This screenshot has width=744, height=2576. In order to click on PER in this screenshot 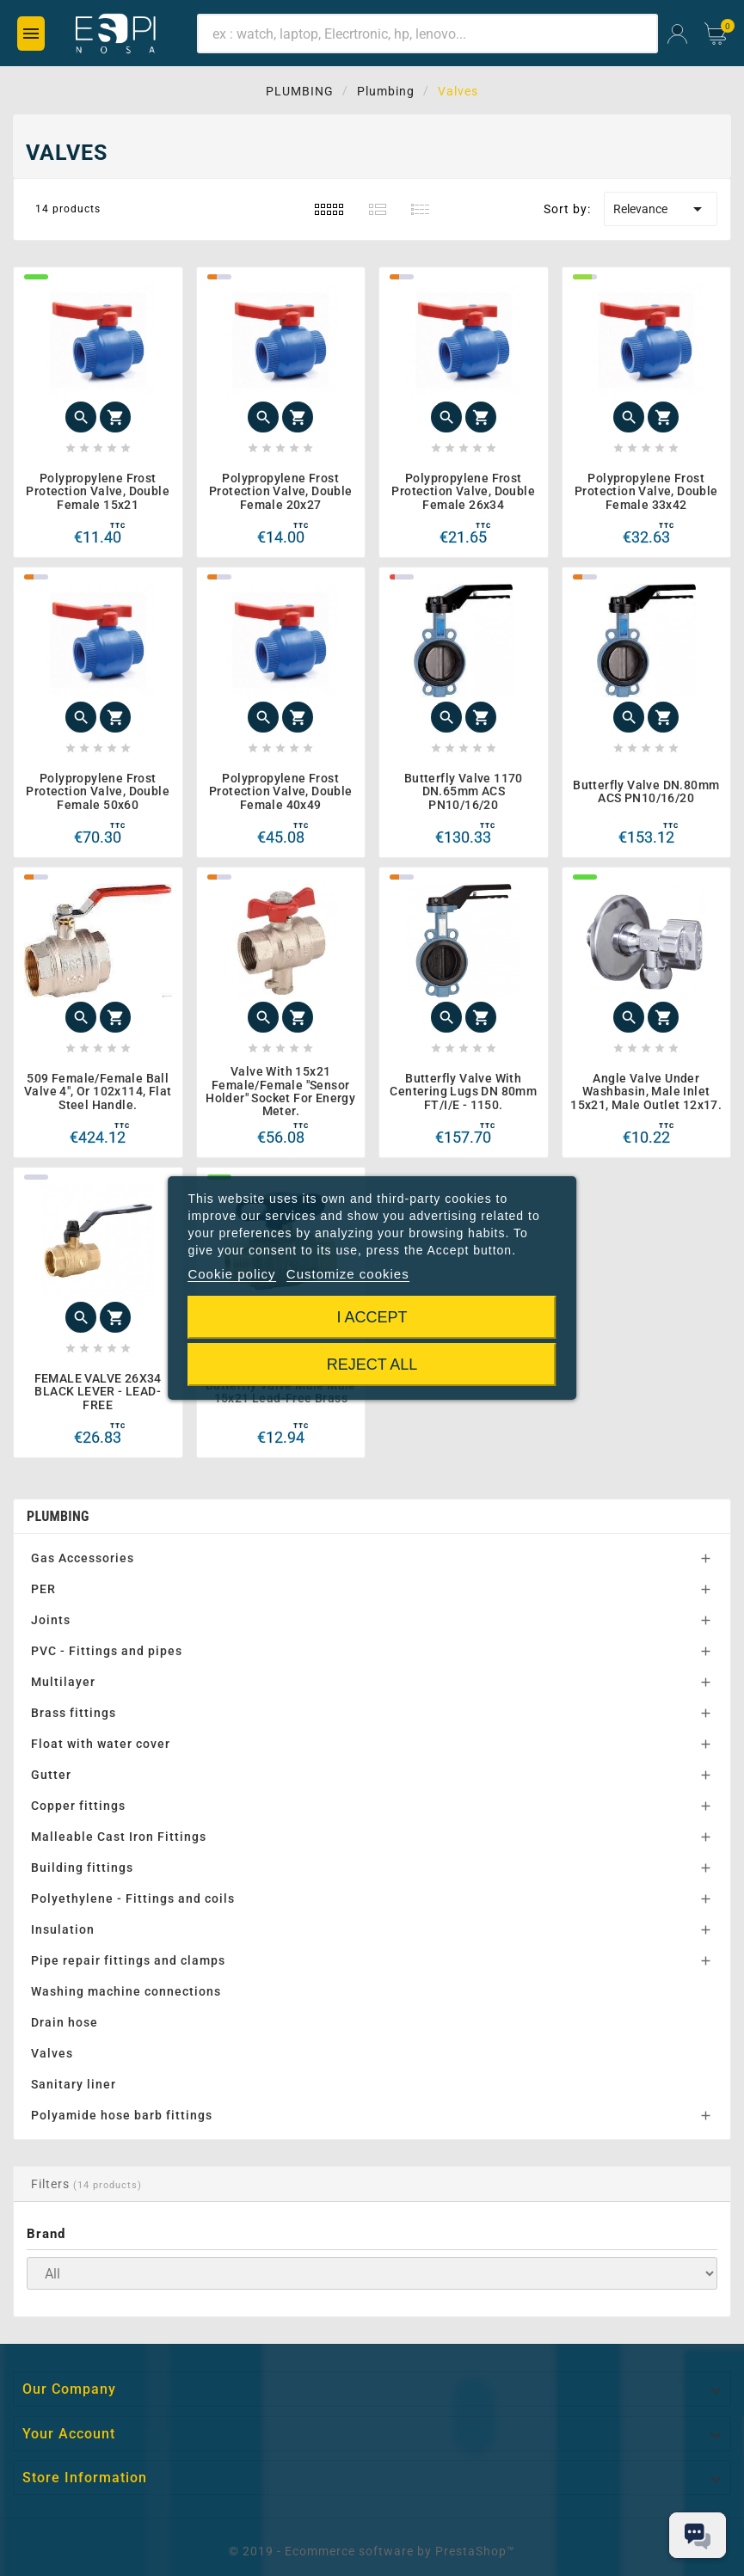, I will do `click(43, 1589)`.